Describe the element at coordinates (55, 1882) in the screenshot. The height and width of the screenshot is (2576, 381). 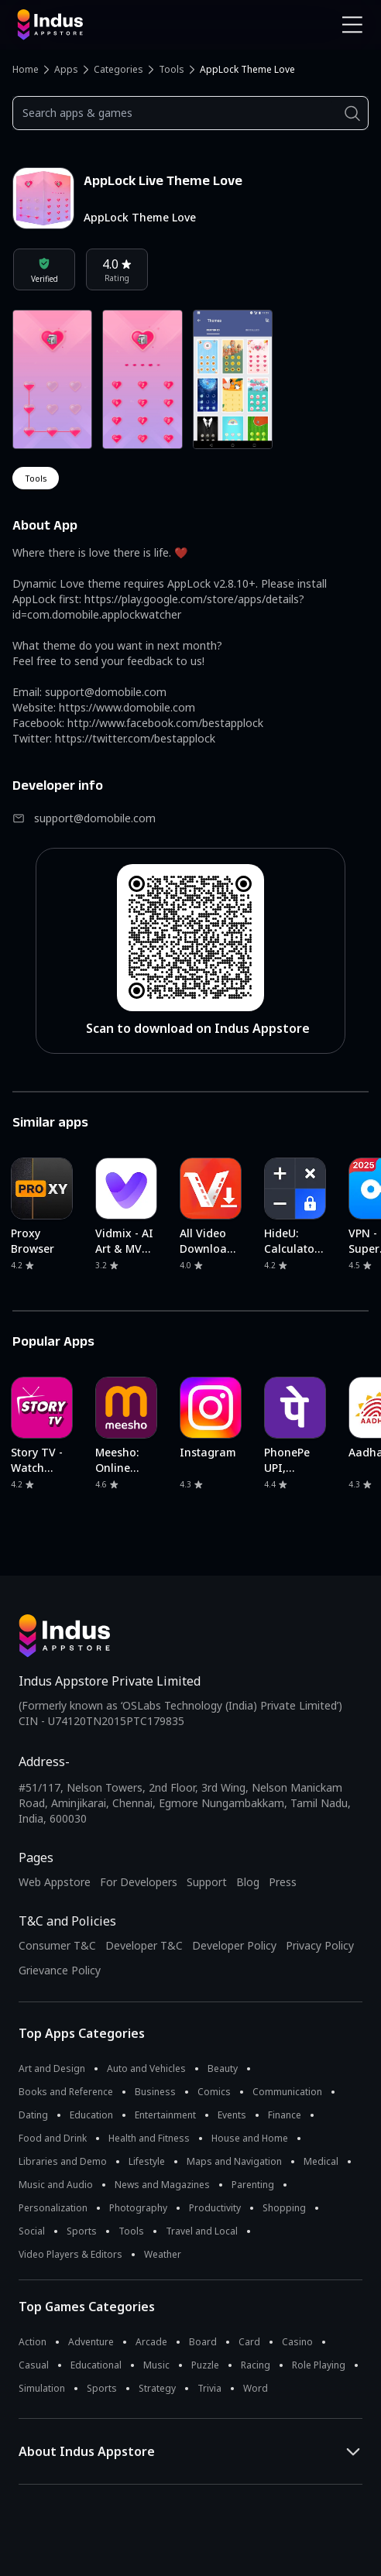
I see `Web Appstore [Learn more about Indus Appstore]` at that location.